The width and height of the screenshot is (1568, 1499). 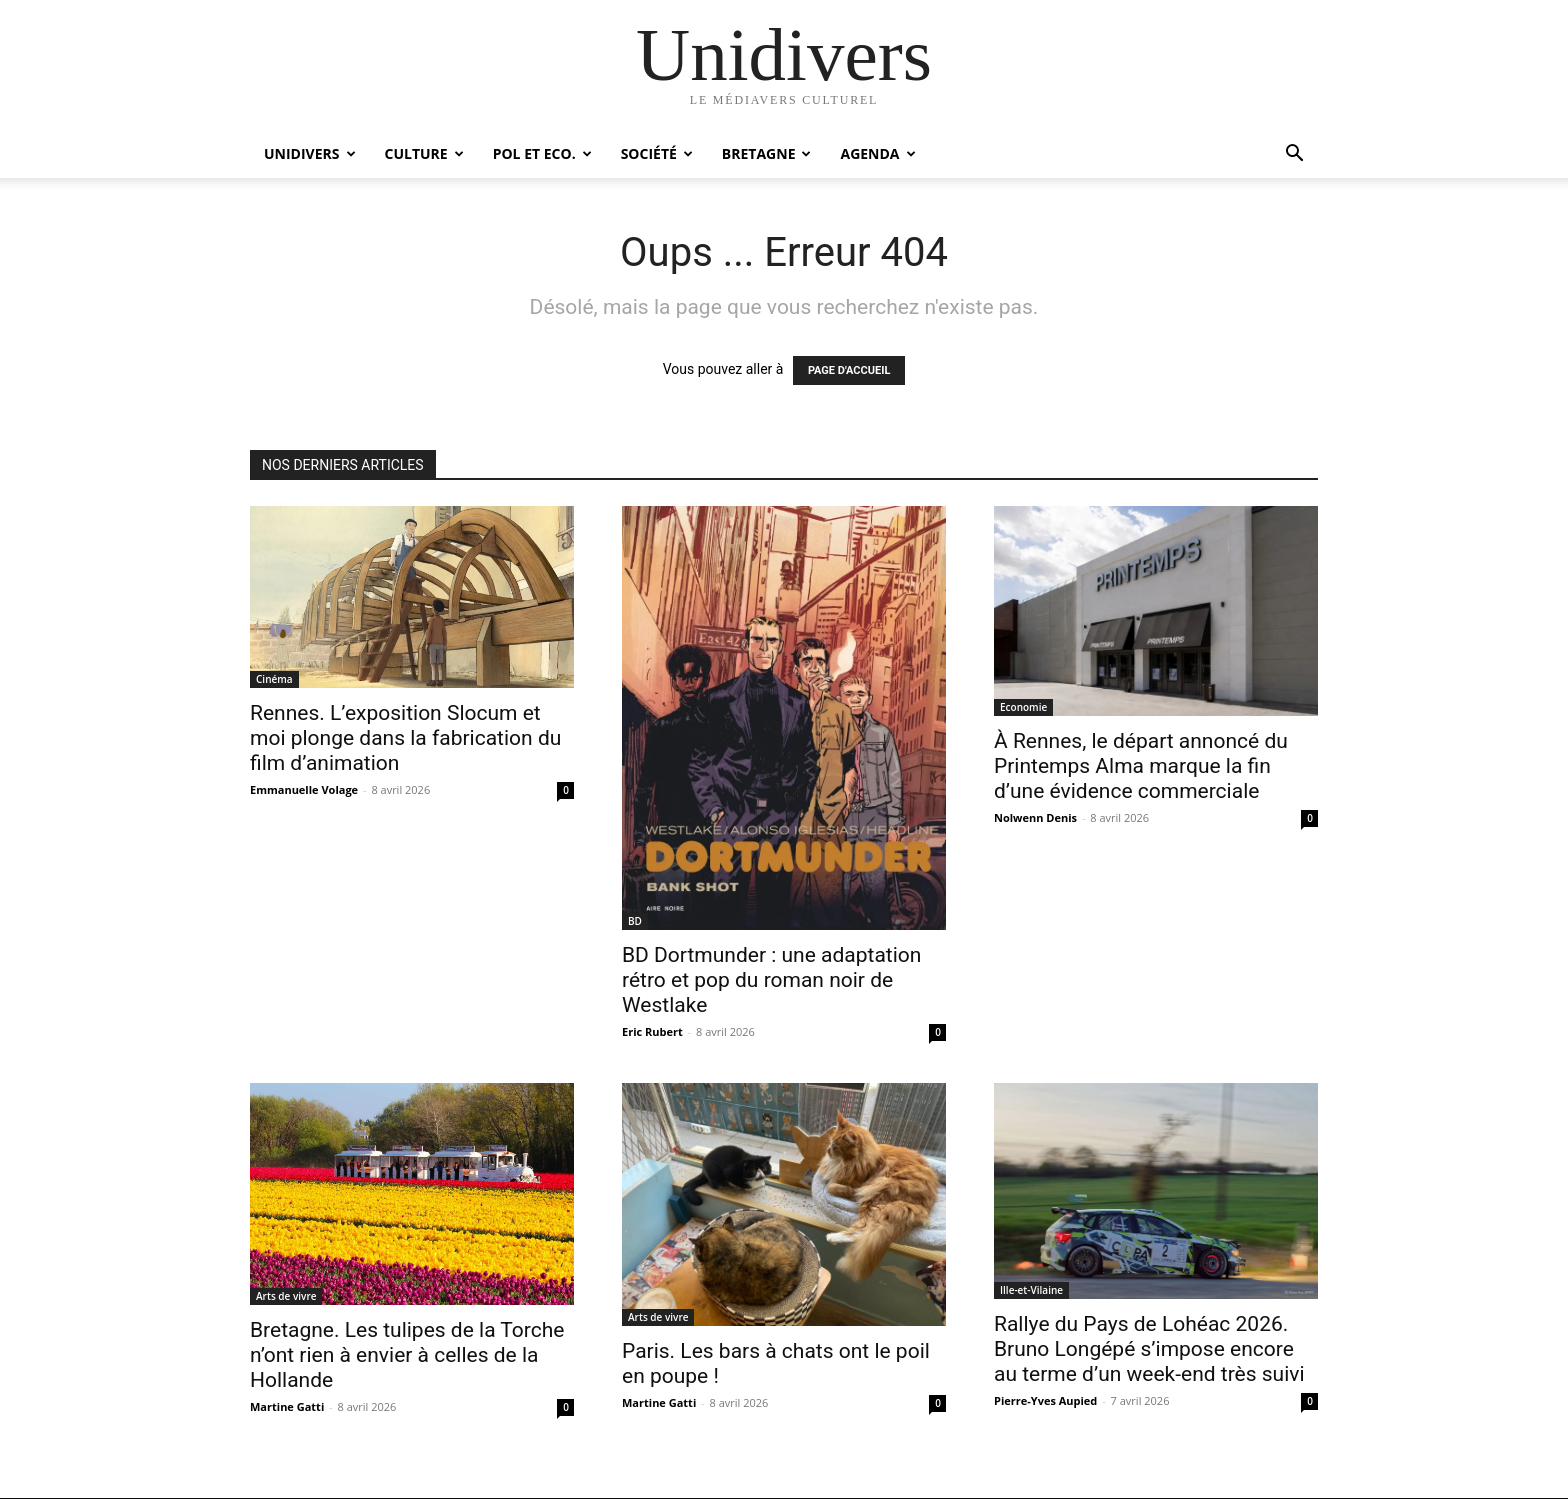 What do you see at coordinates (407, 1355) in the screenshot?
I see `Bretagne. Les tulipes de la Torche n’ont rien à envier à celles de la Hollande` at bounding box center [407, 1355].